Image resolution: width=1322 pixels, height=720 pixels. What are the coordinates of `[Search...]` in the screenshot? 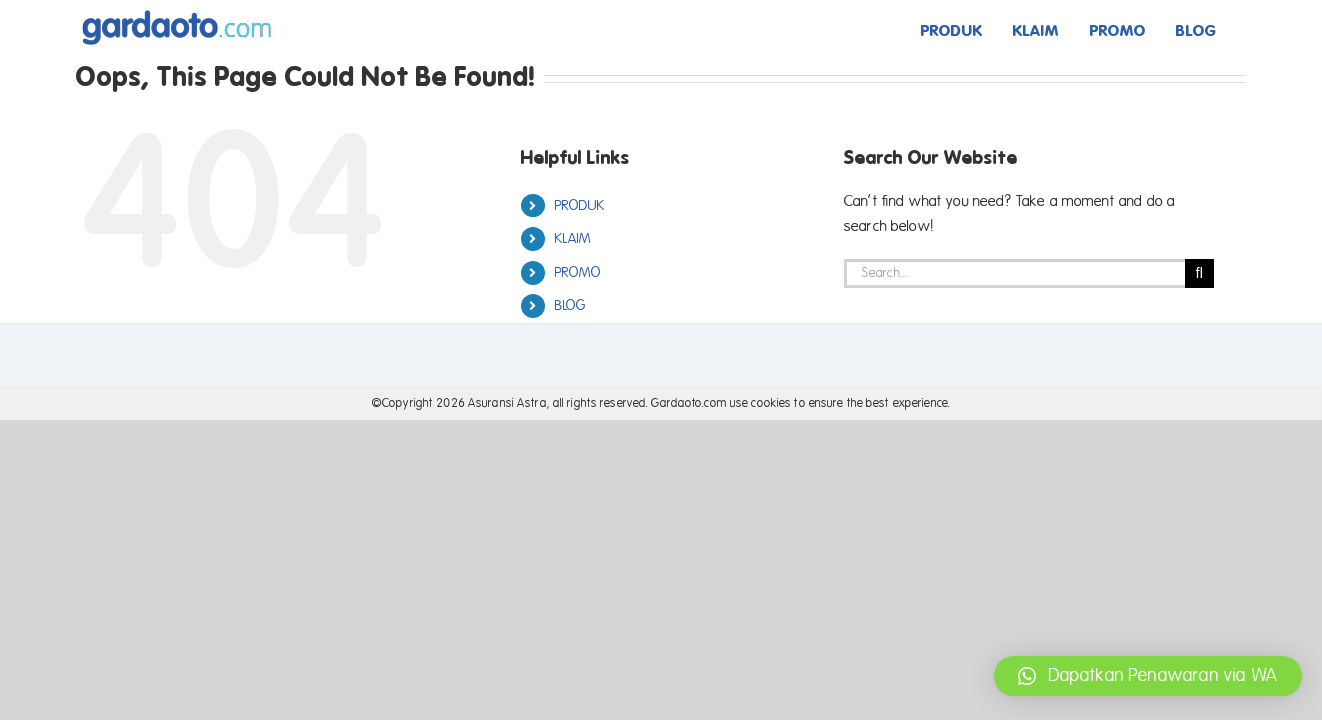 It's located at (1014, 273).